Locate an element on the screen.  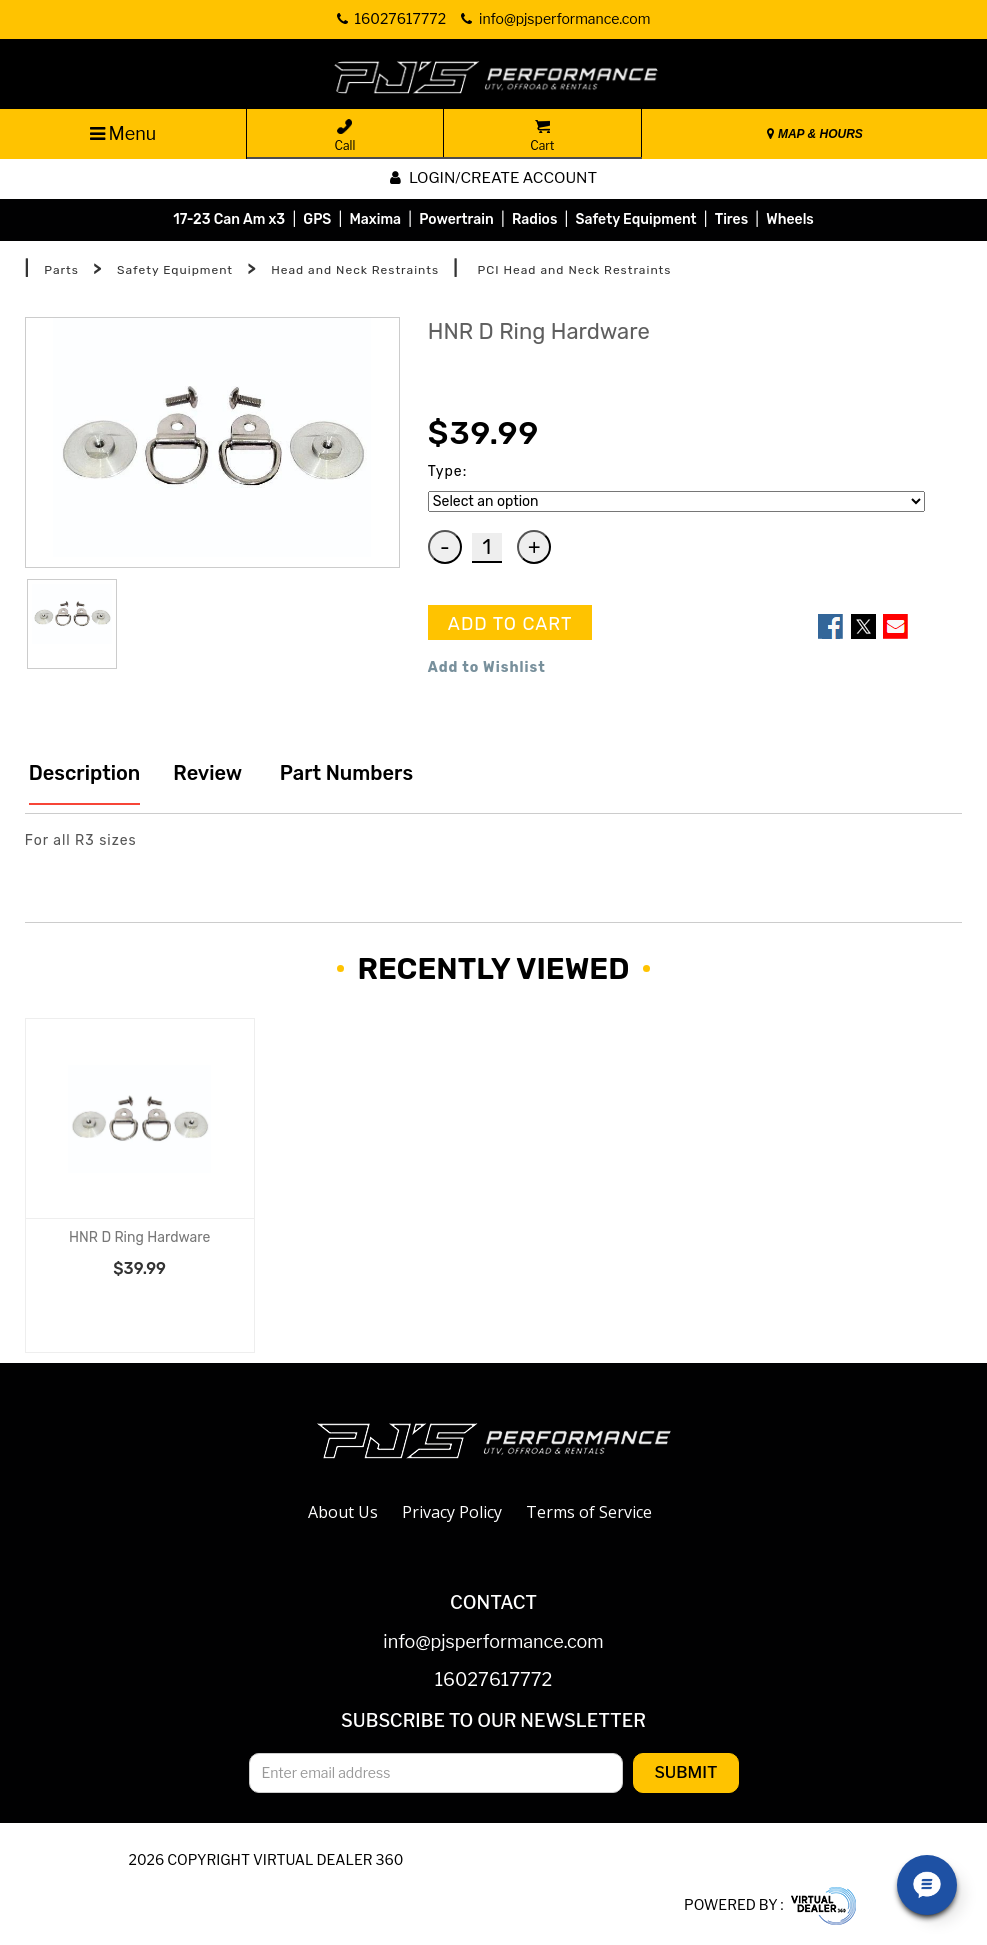
About Us is located at coordinates (343, 1512).